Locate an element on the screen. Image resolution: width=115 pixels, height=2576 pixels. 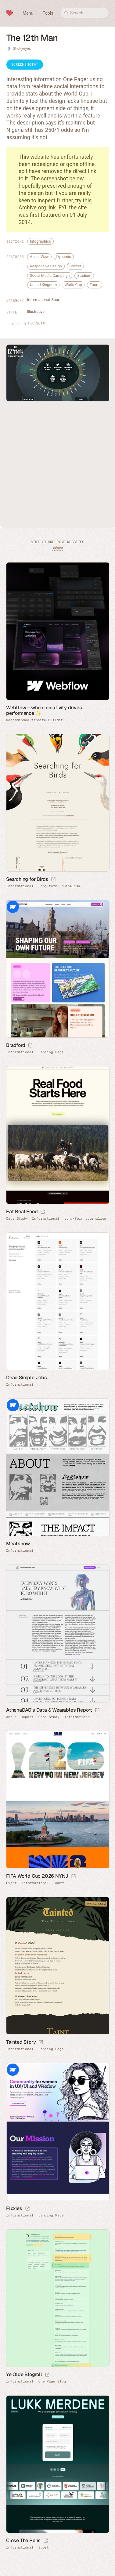
Stickyeyes is located at coordinates (22, 48).